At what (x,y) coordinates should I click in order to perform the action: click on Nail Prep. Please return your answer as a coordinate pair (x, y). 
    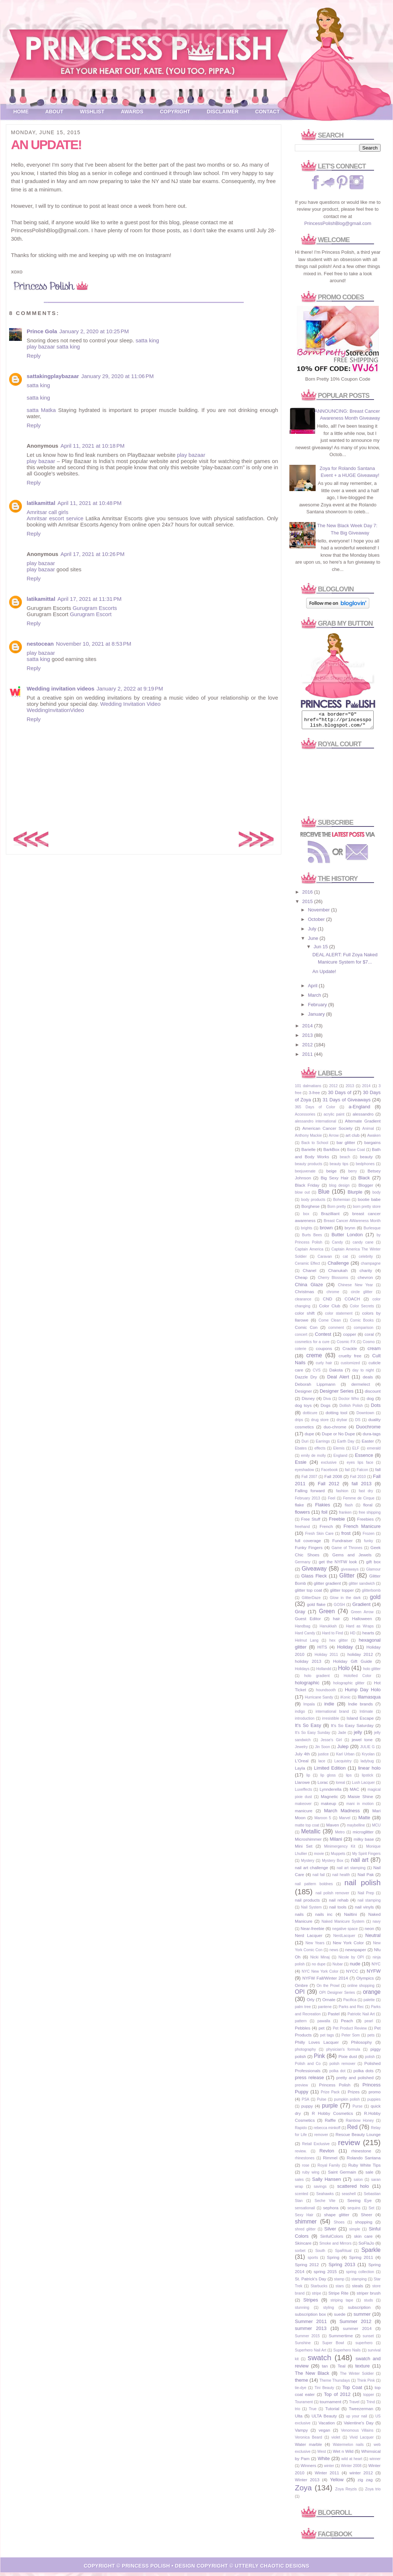
    Looking at the image, I should click on (366, 1896).